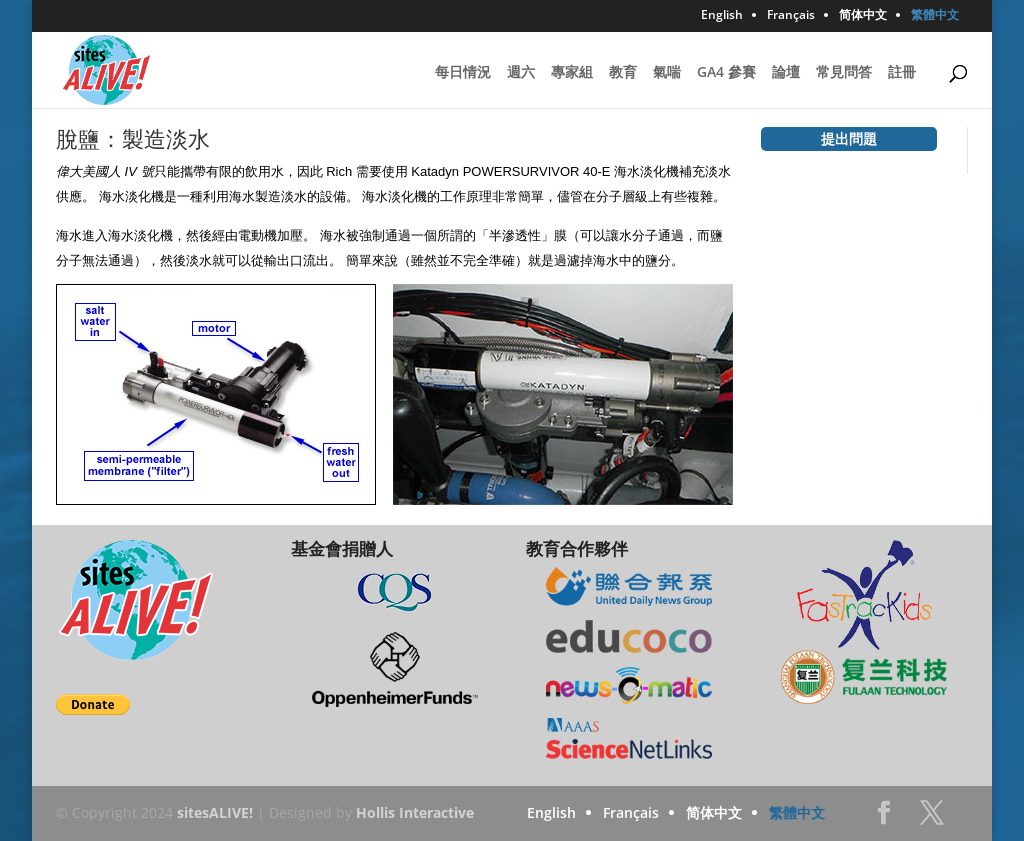  I want to click on 註冊, so click(902, 73).